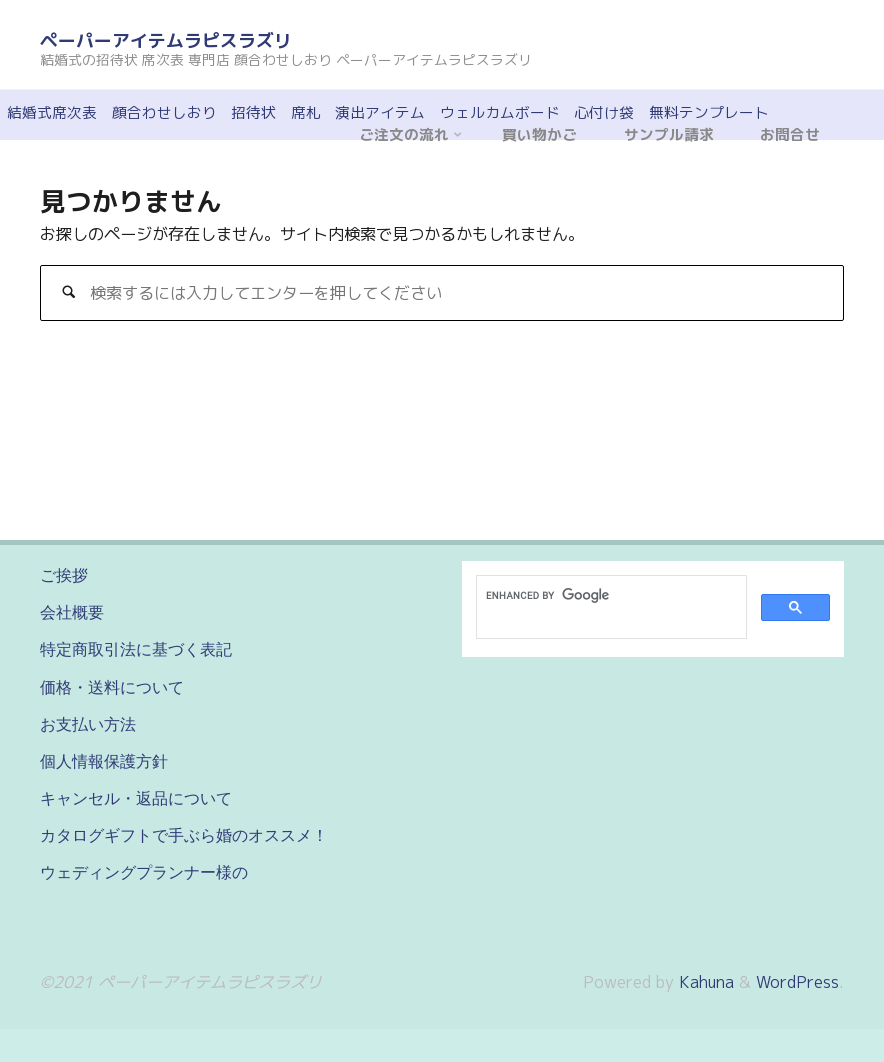  What do you see at coordinates (609, 595) in the screenshot?
I see `[search]` at bounding box center [609, 595].